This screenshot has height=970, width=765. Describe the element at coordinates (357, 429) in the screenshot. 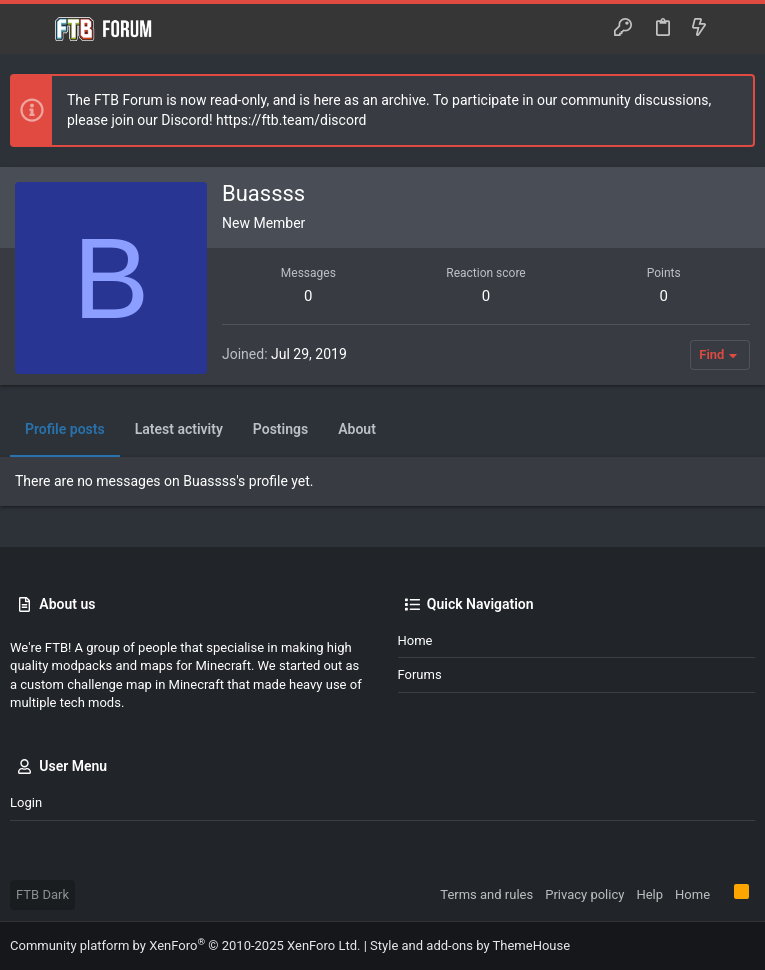

I see `About [tab]` at that location.